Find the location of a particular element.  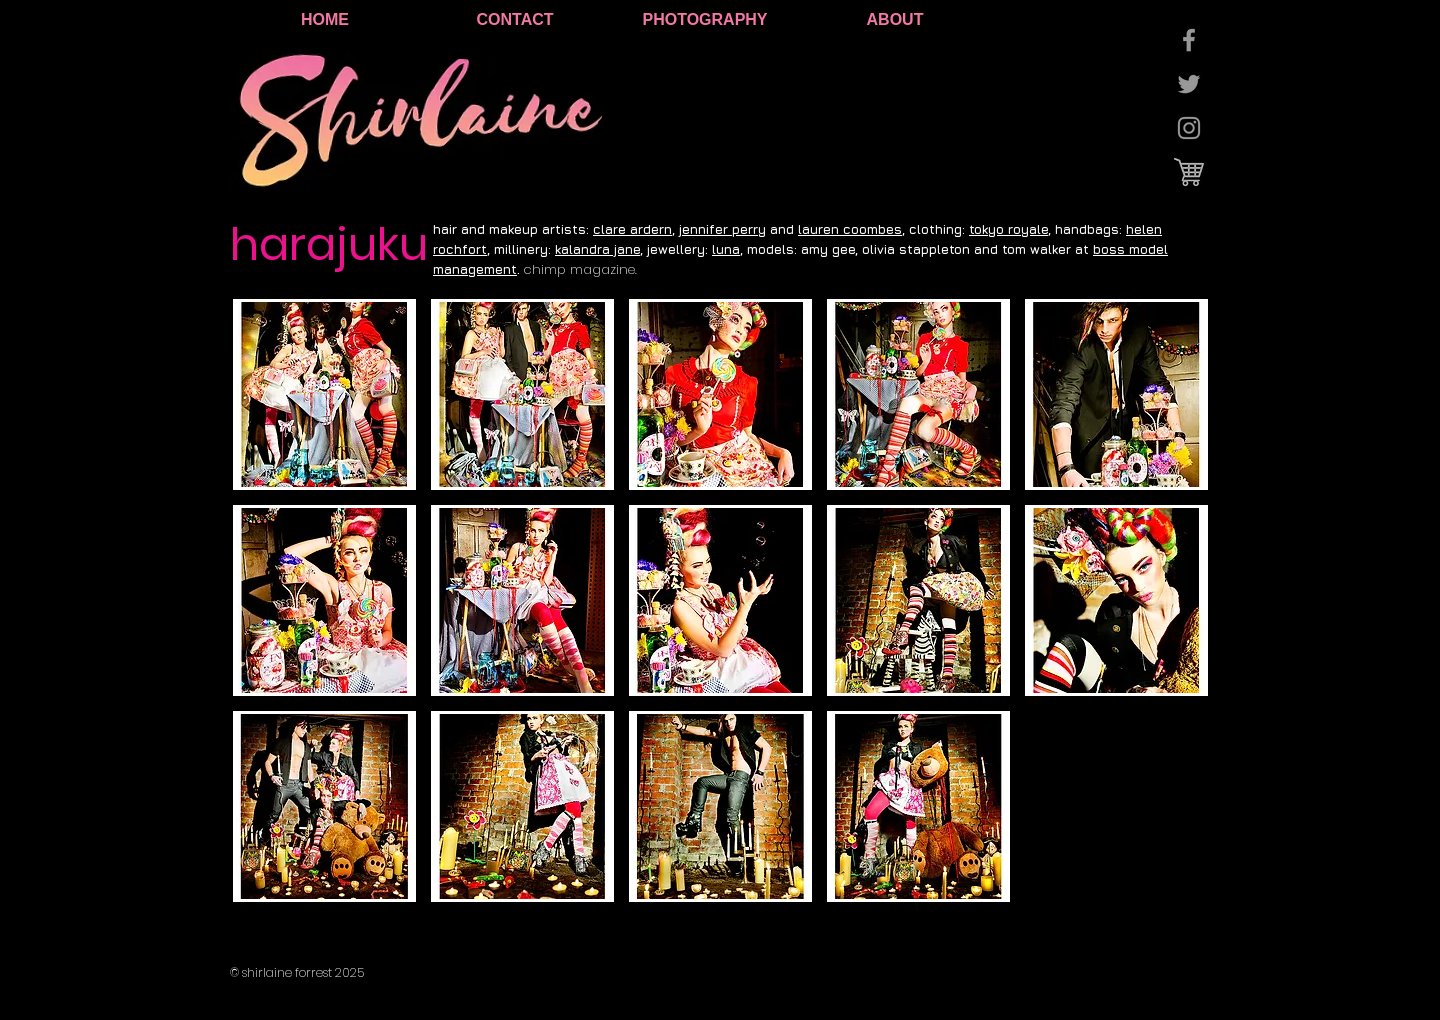

lare ardern is located at coordinates (636, 229).